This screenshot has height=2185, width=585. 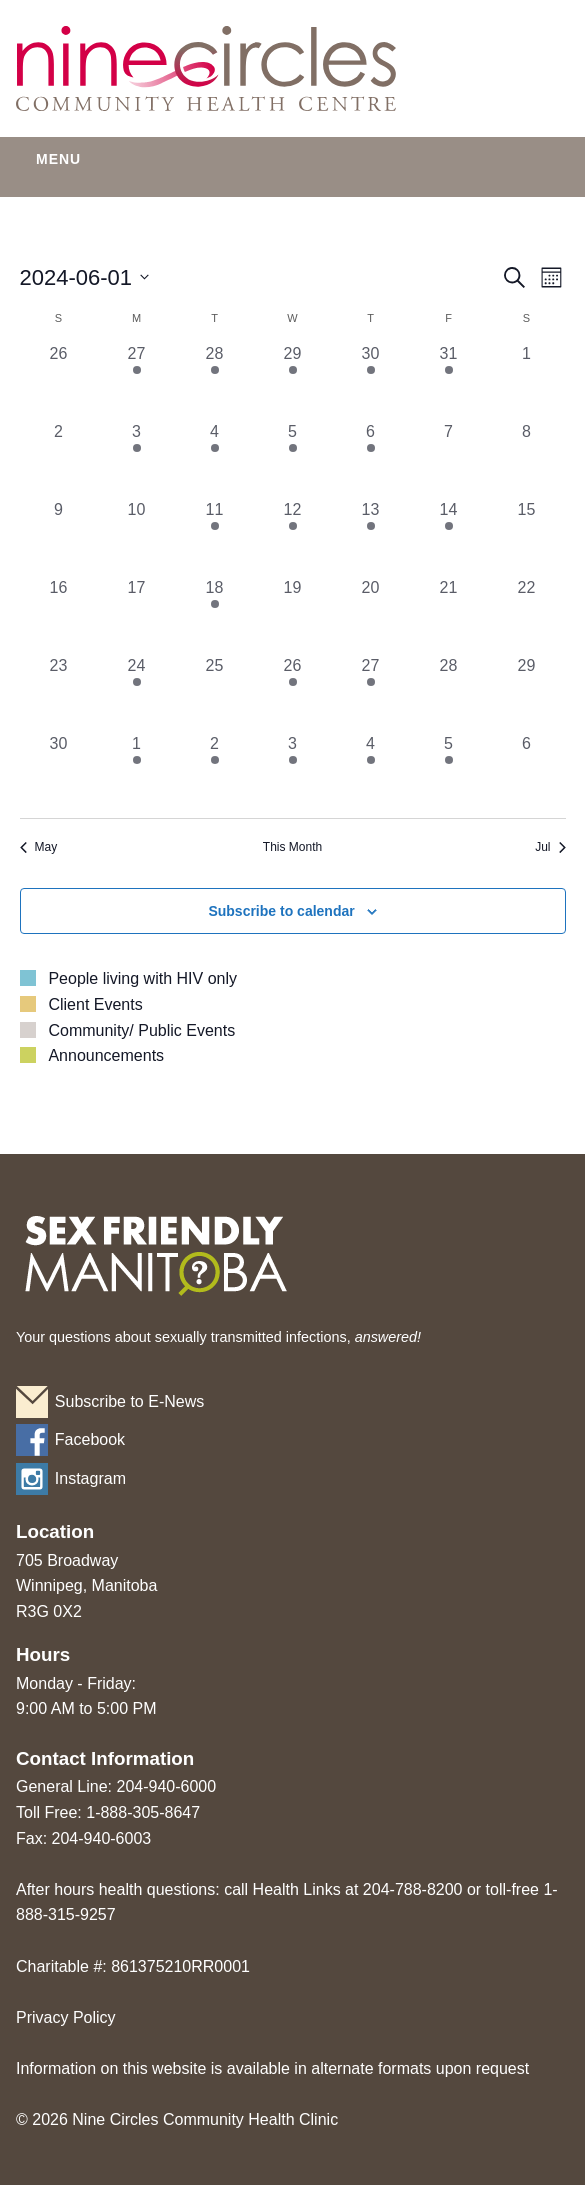 What do you see at coordinates (527, 693) in the screenshot?
I see `[June 29, 0 events, past day]` at bounding box center [527, 693].